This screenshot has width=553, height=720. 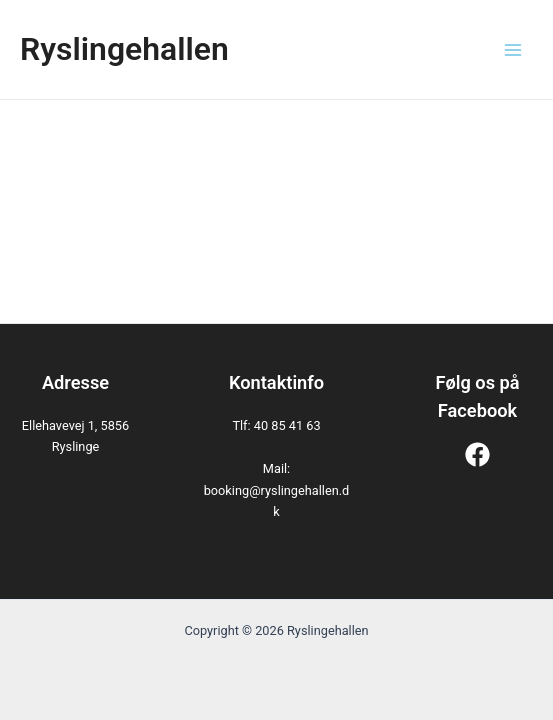 I want to click on Ryslingehallen, so click(x=124, y=49).